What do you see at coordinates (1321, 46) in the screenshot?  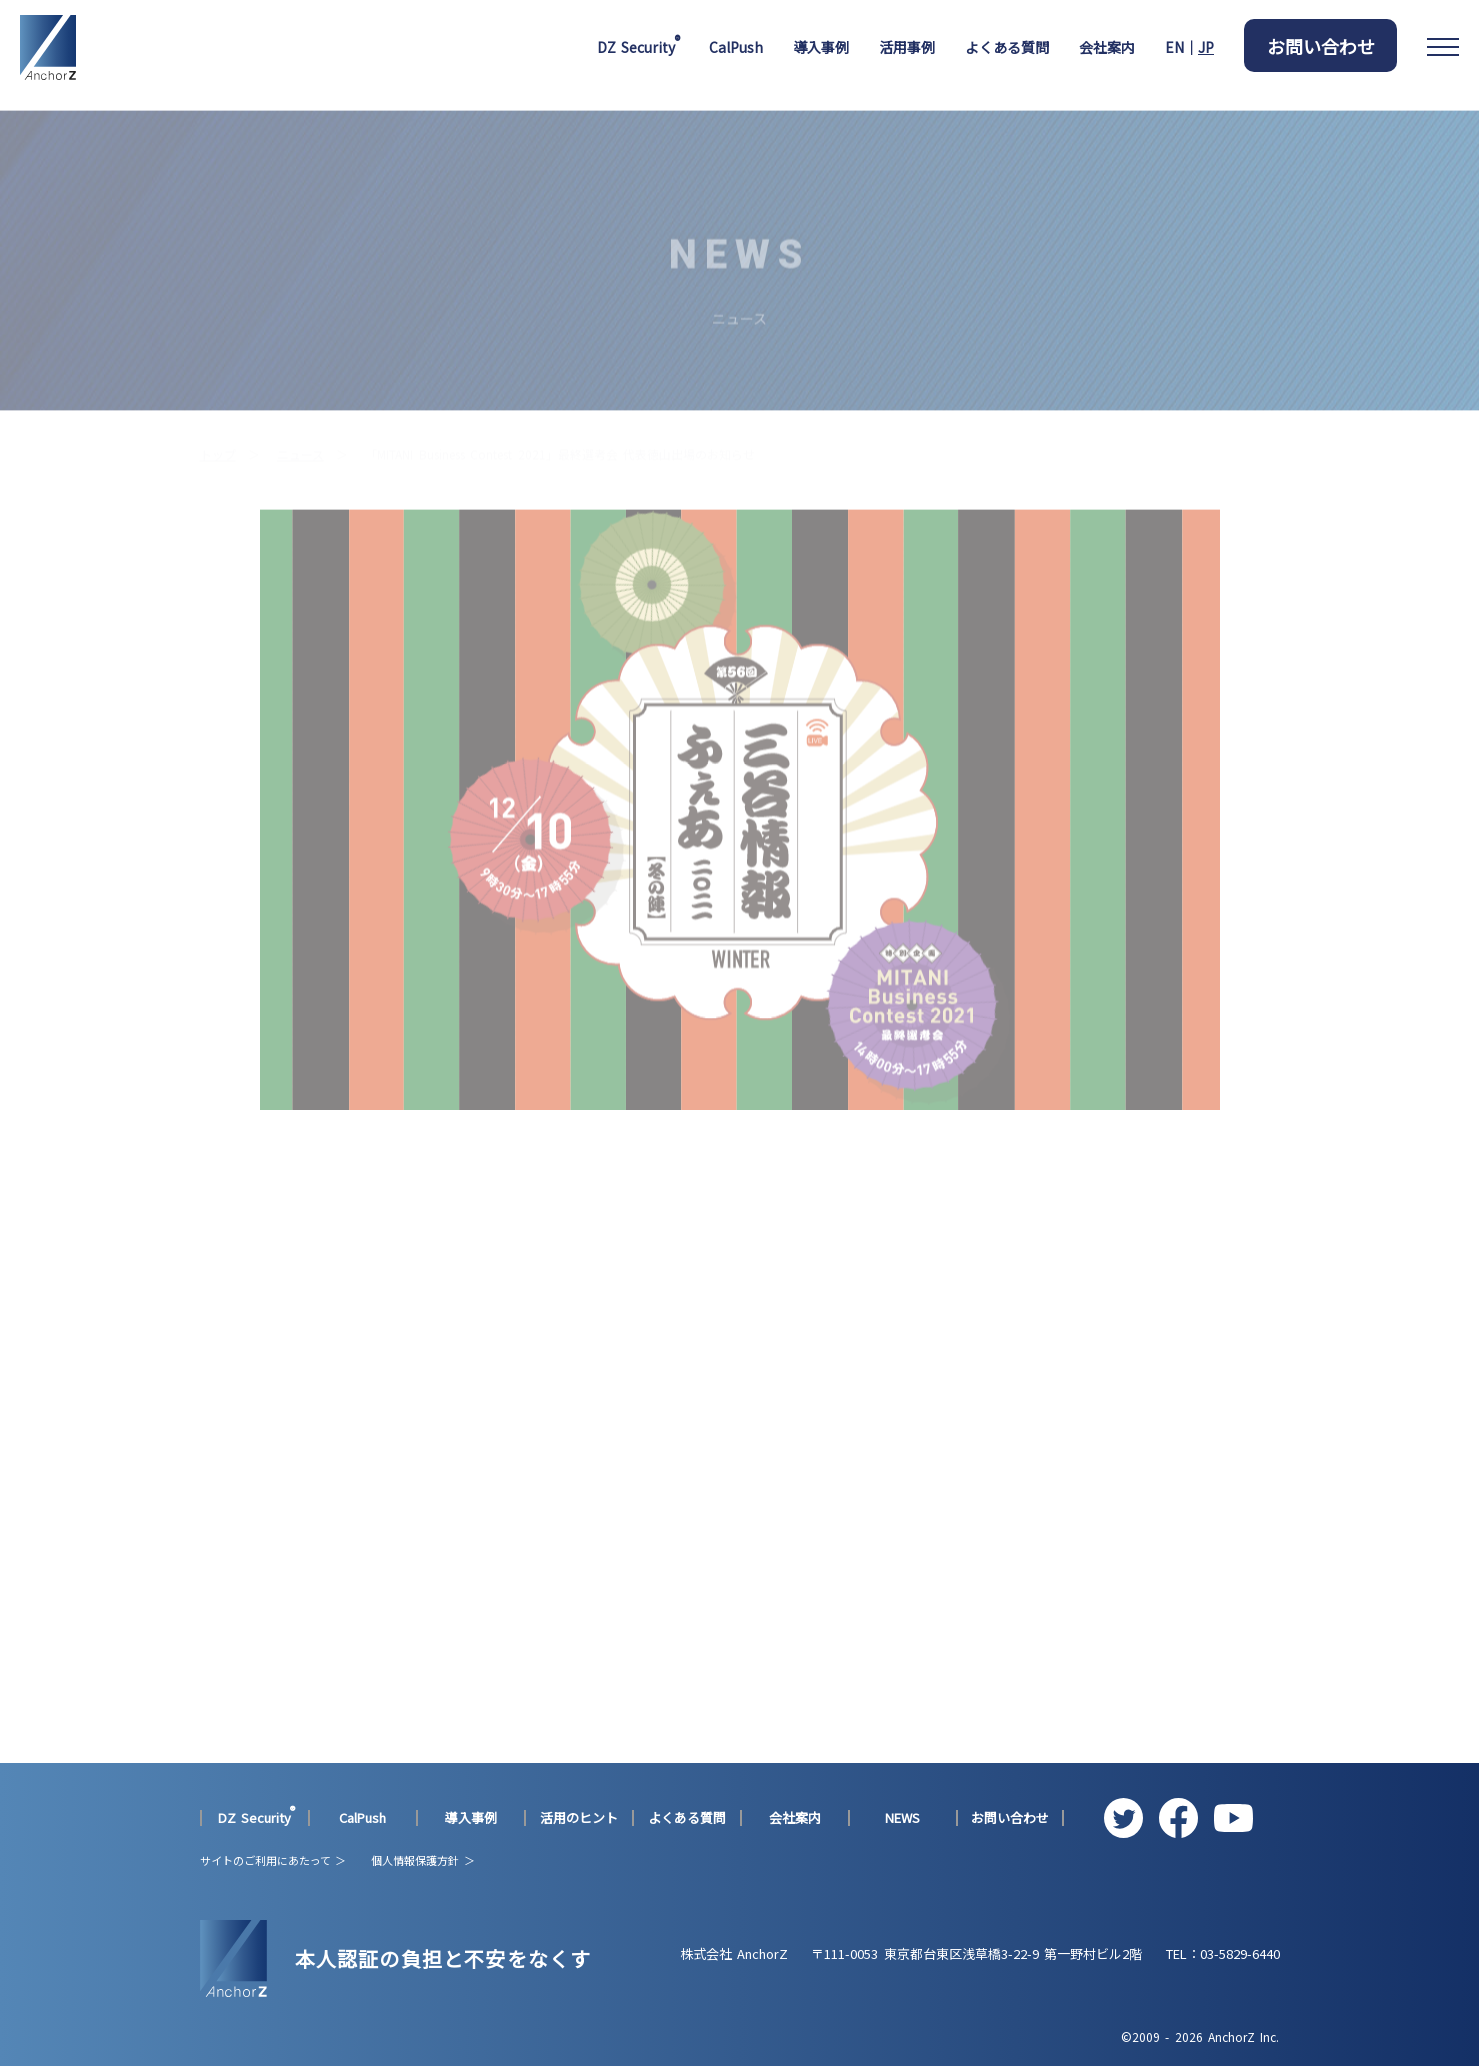 I see `お問い合わせ` at bounding box center [1321, 46].